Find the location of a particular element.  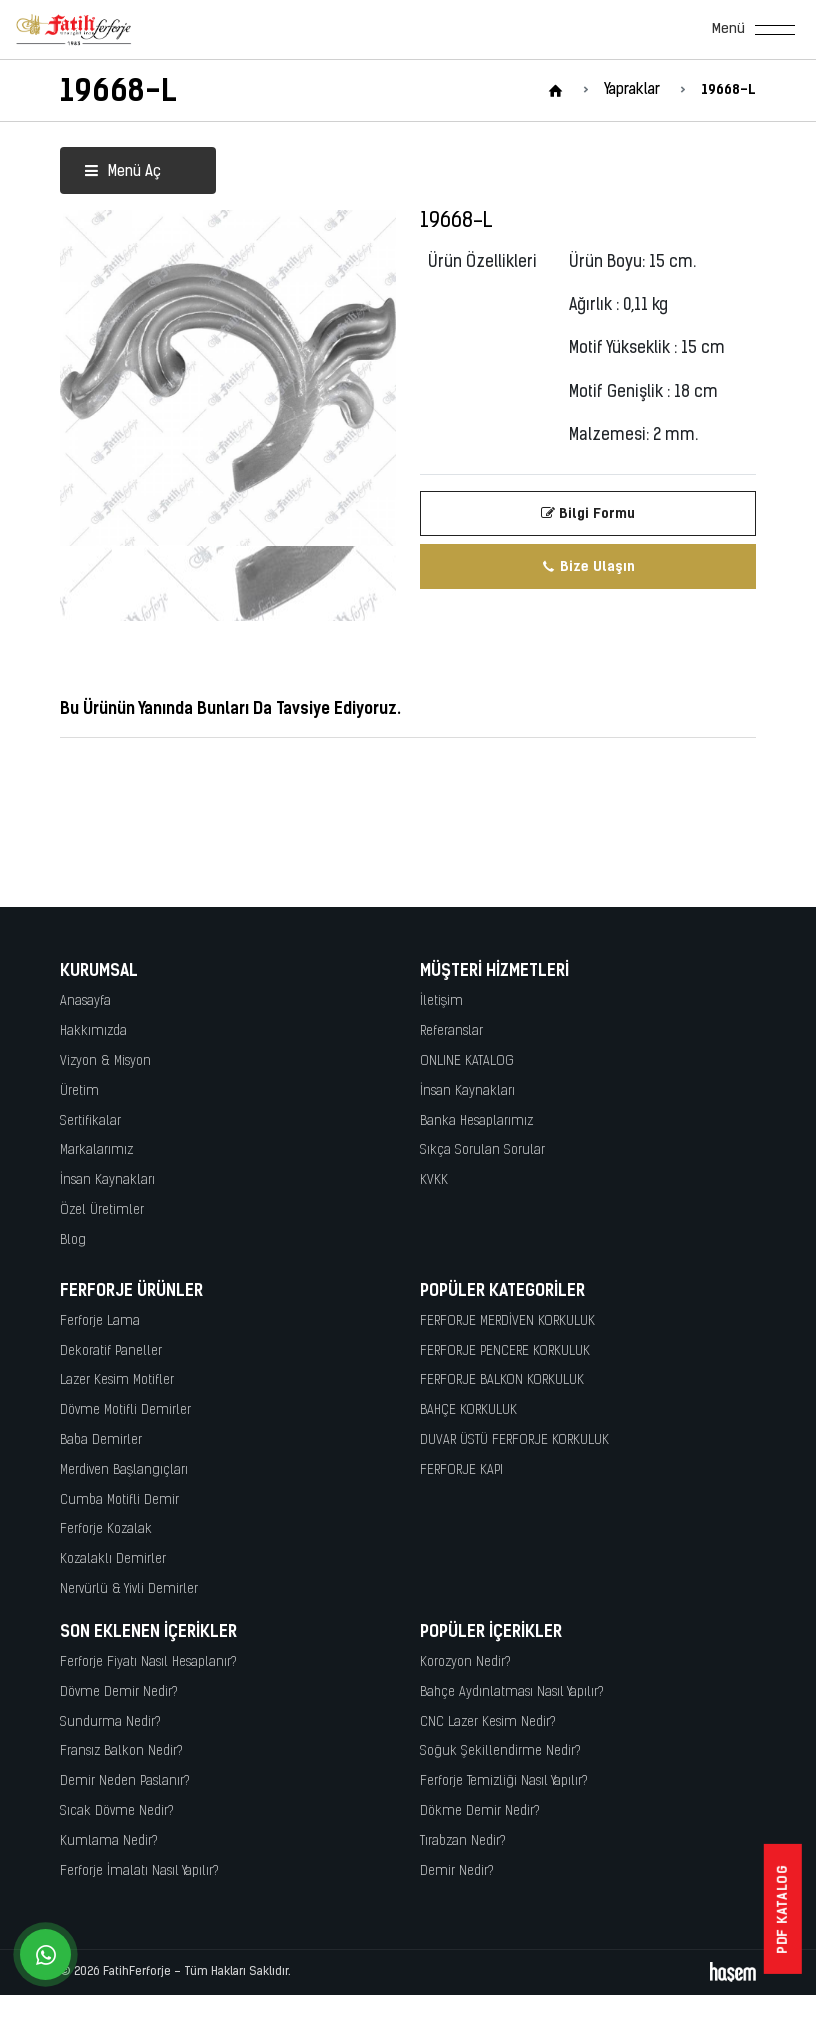

Menü Aç is located at coordinates (122, 172).